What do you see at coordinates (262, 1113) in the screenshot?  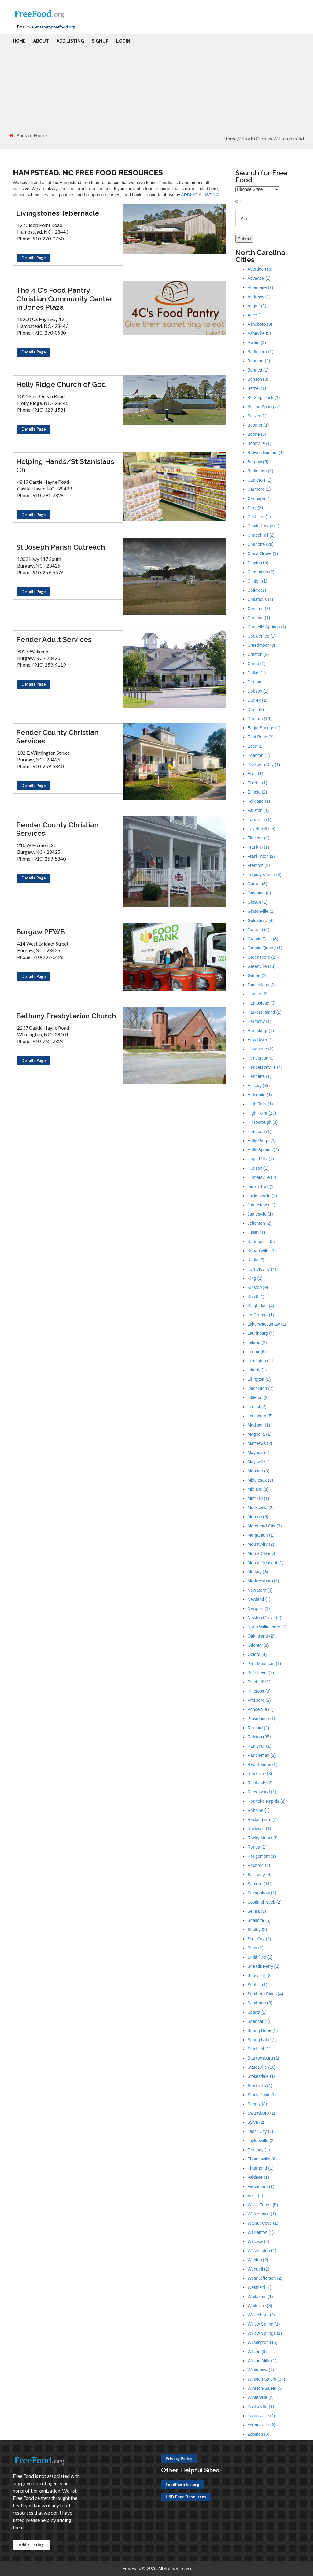 I see `High Point (23)` at bounding box center [262, 1113].